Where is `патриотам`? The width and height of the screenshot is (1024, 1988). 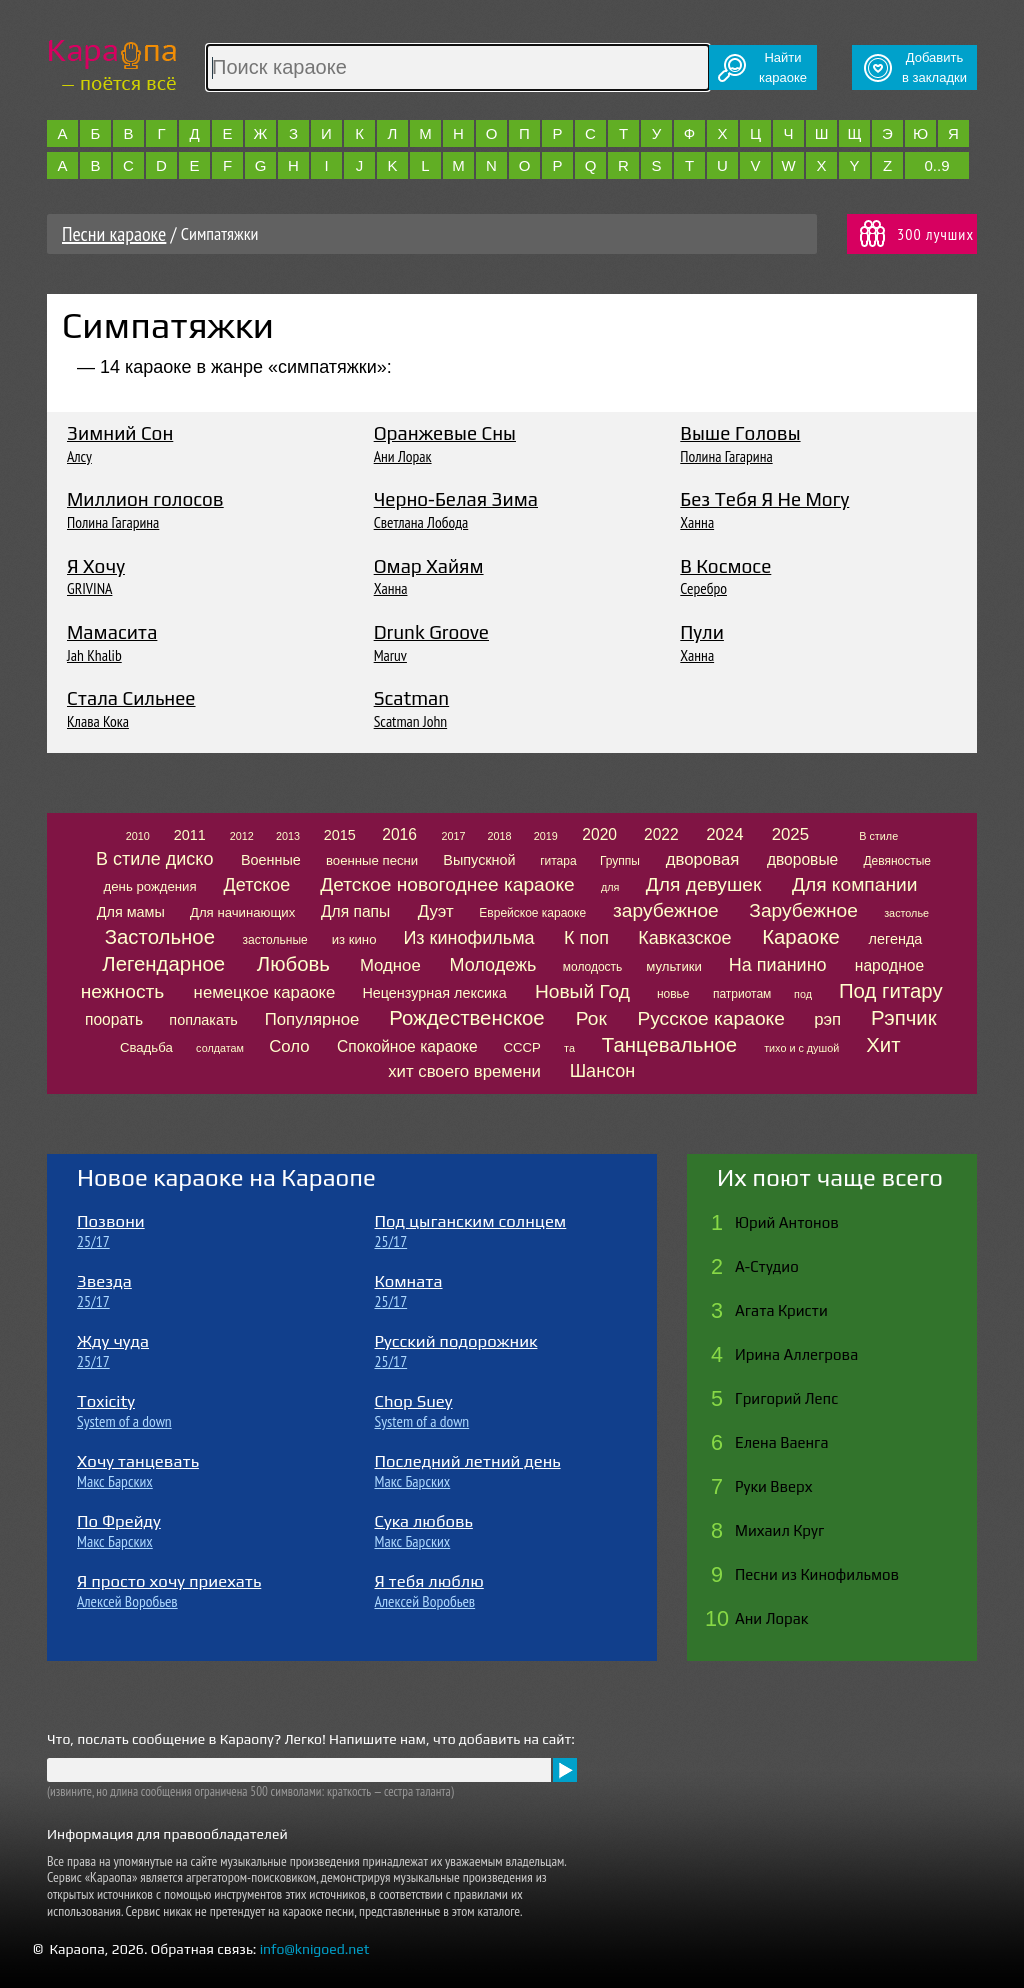
патриотам is located at coordinates (742, 994).